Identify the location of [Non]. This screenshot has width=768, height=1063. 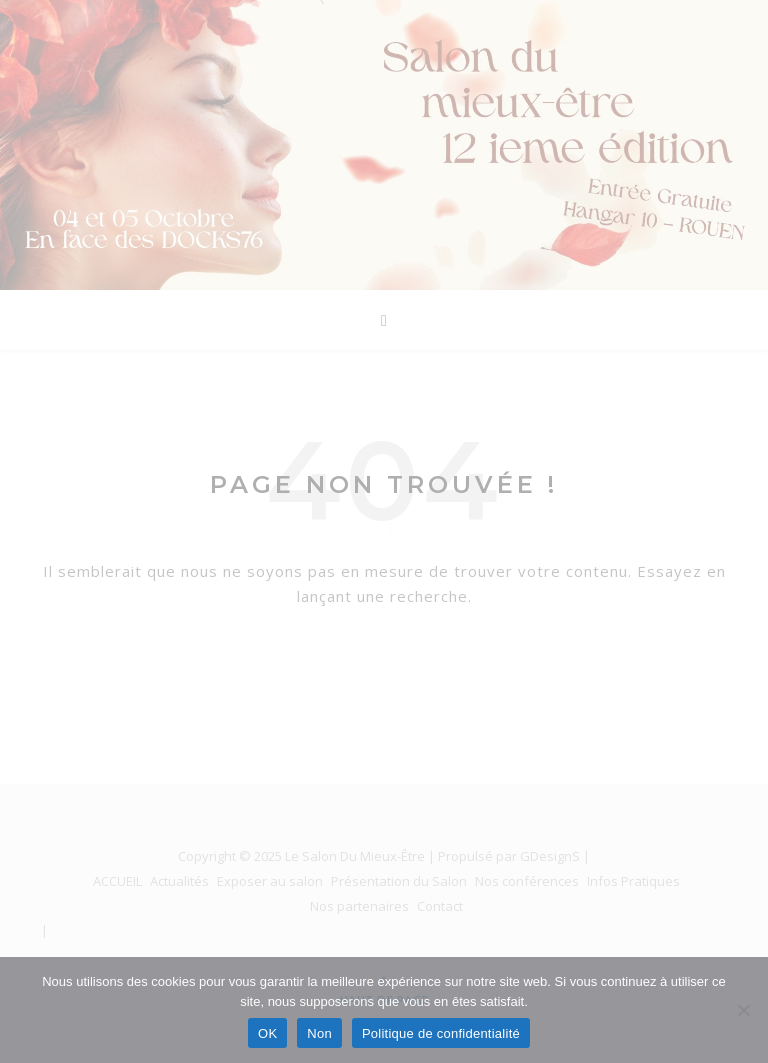
(743, 1010).